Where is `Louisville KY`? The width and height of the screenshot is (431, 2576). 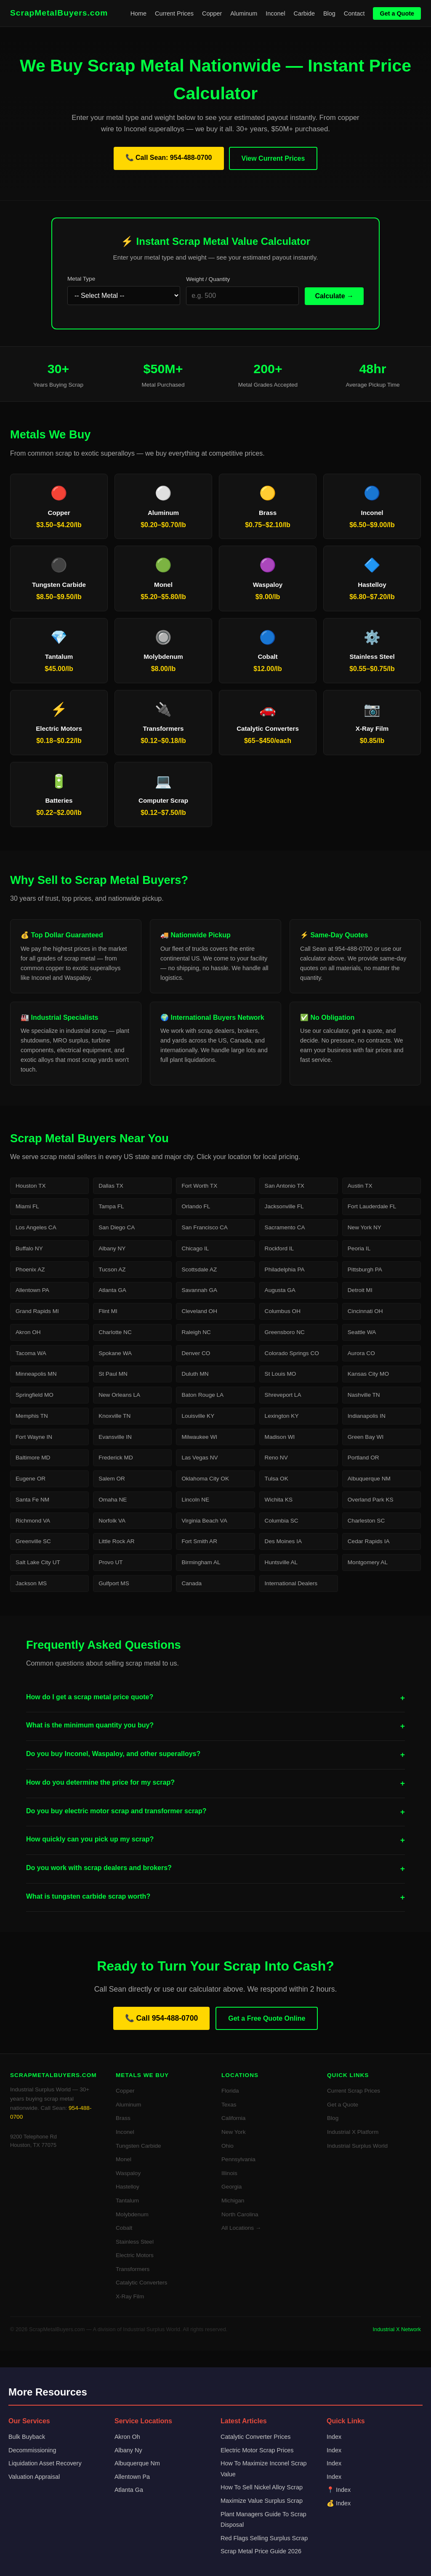
Louisville KY is located at coordinates (197, 1416).